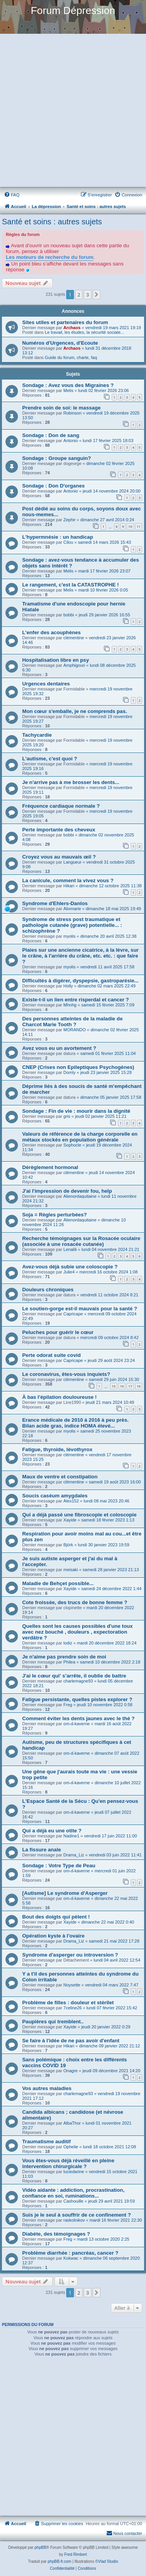 The height and width of the screenshot is (2576, 146). I want to click on Kokwac, so click(71, 2258).